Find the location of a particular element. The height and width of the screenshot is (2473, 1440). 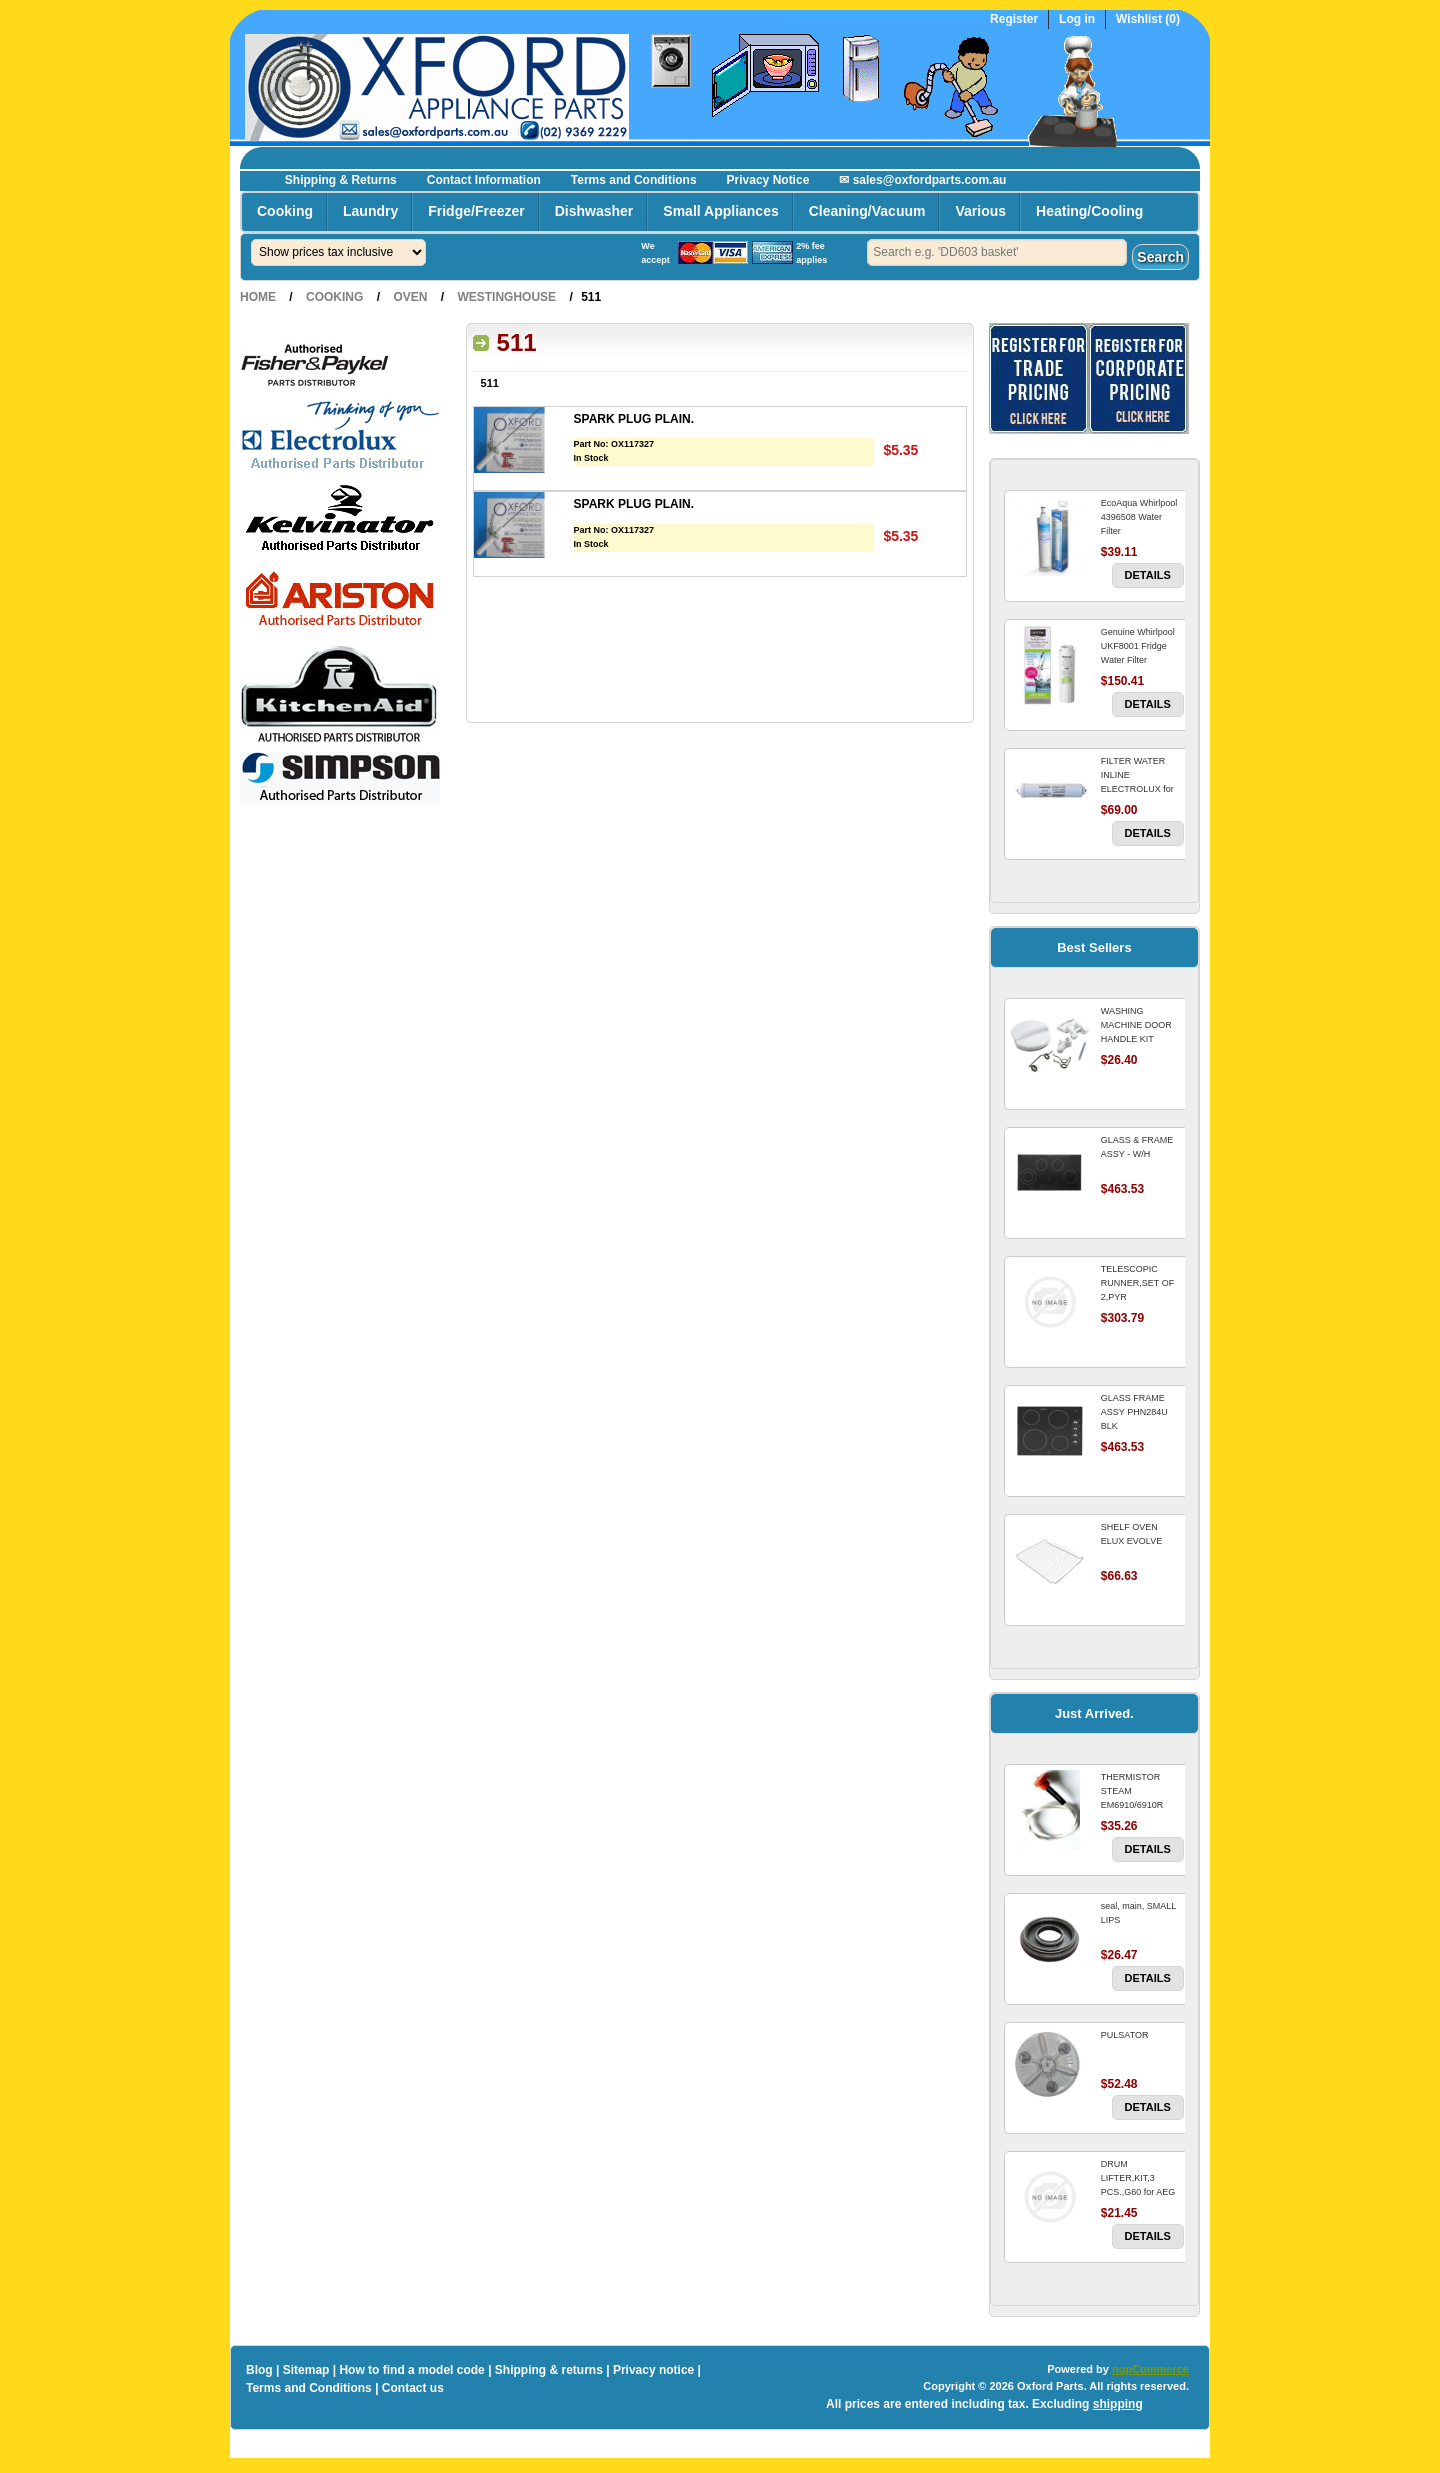

PULSATOR is located at coordinates (1125, 2035).